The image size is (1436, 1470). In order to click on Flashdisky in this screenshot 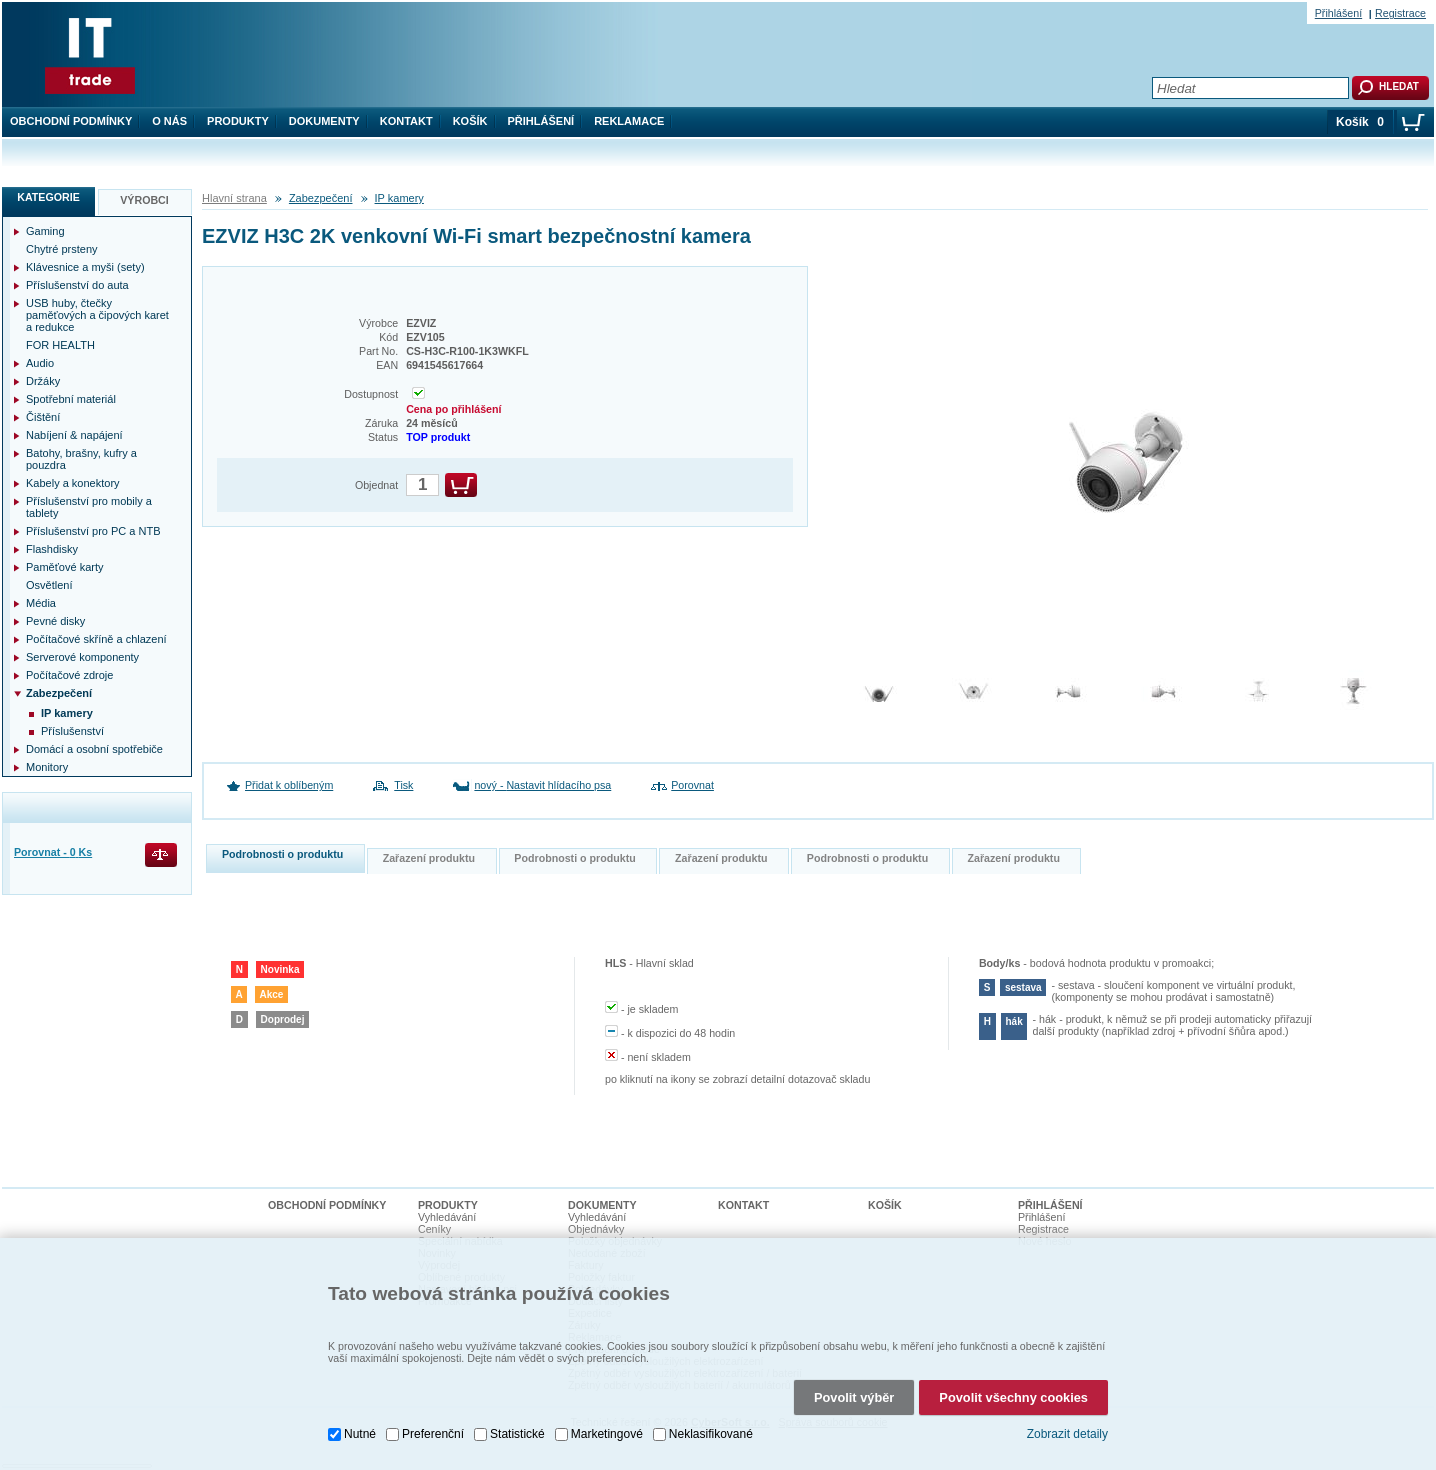, I will do `click(52, 549)`.